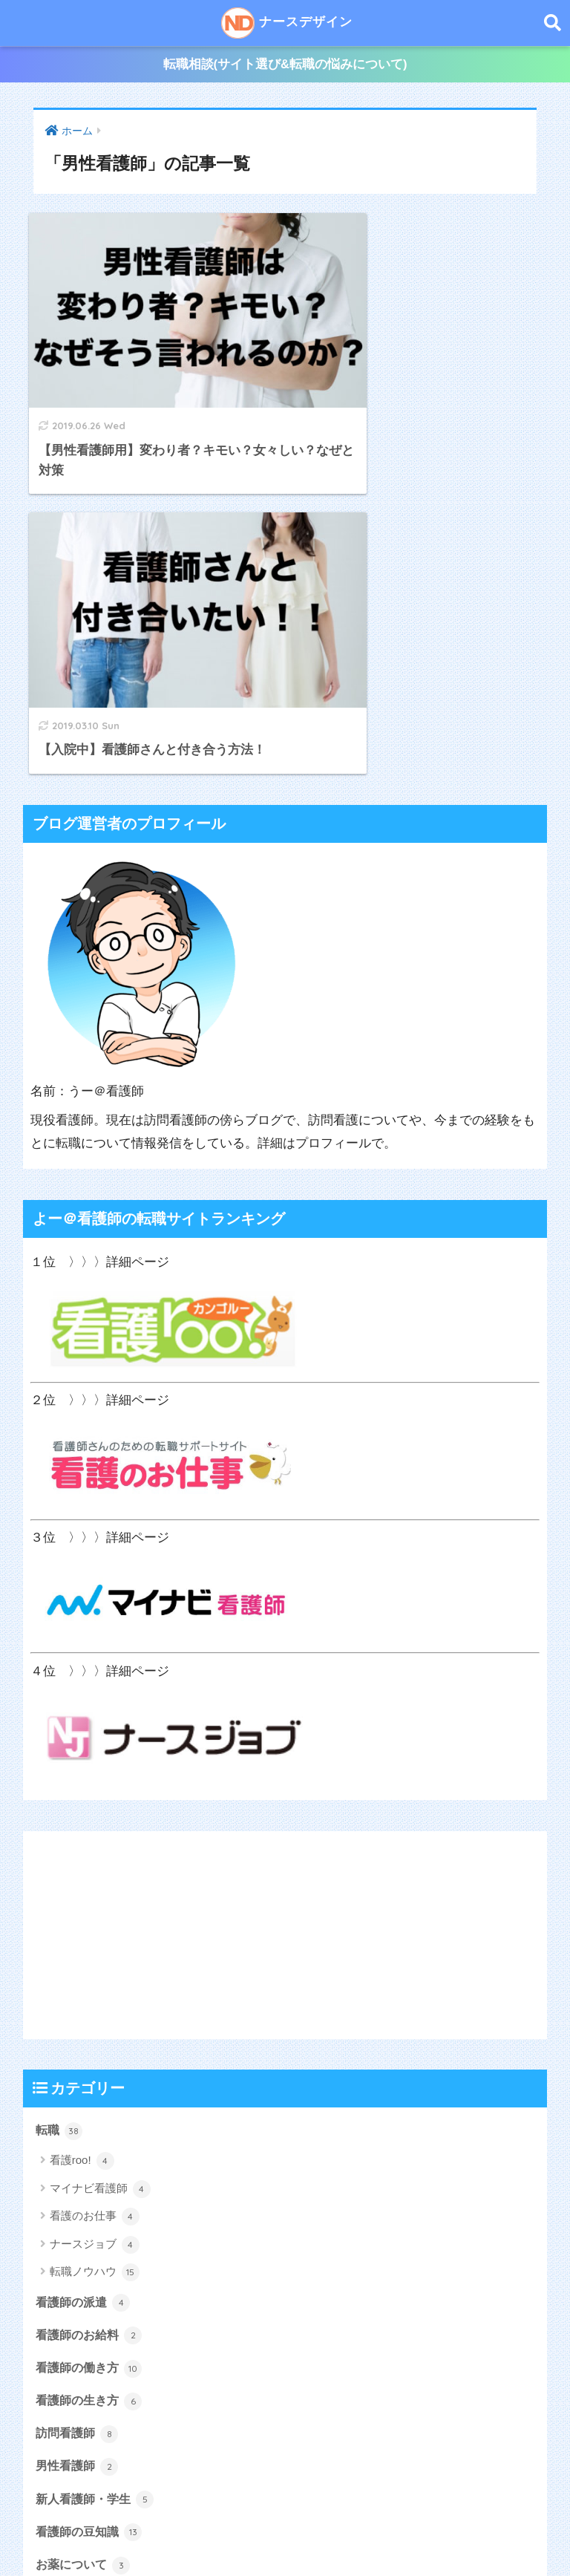  Describe the element at coordinates (95, 1910) in the screenshot. I see `ナースジョブ` at that location.